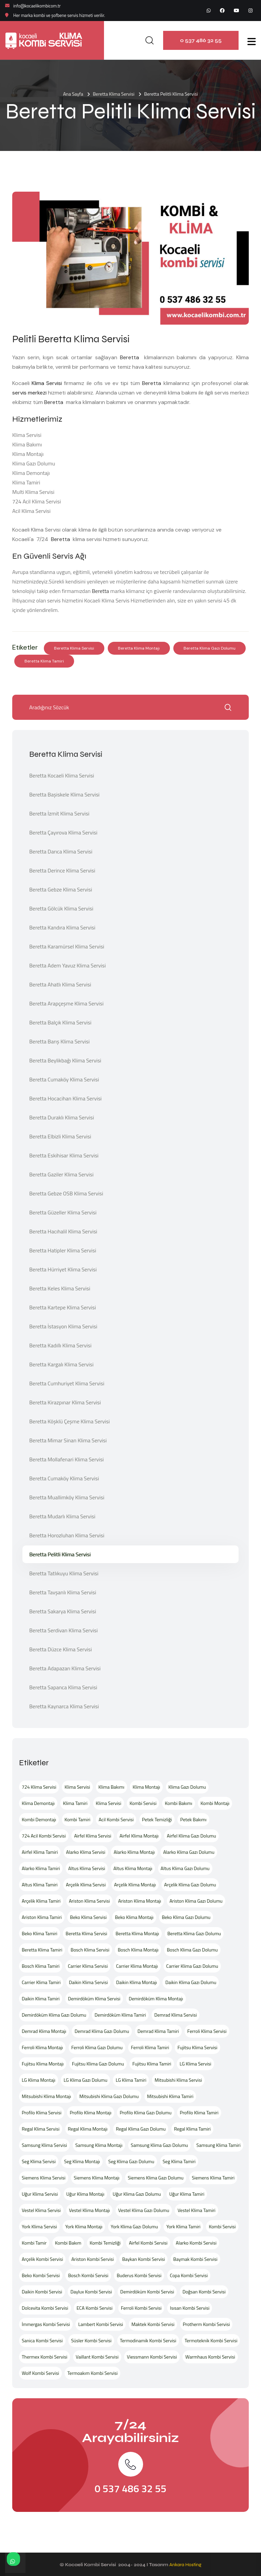 The width and height of the screenshot is (261, 2576). I want to click on Beretta Klima Gazı Dolumu, so click(210, 648).